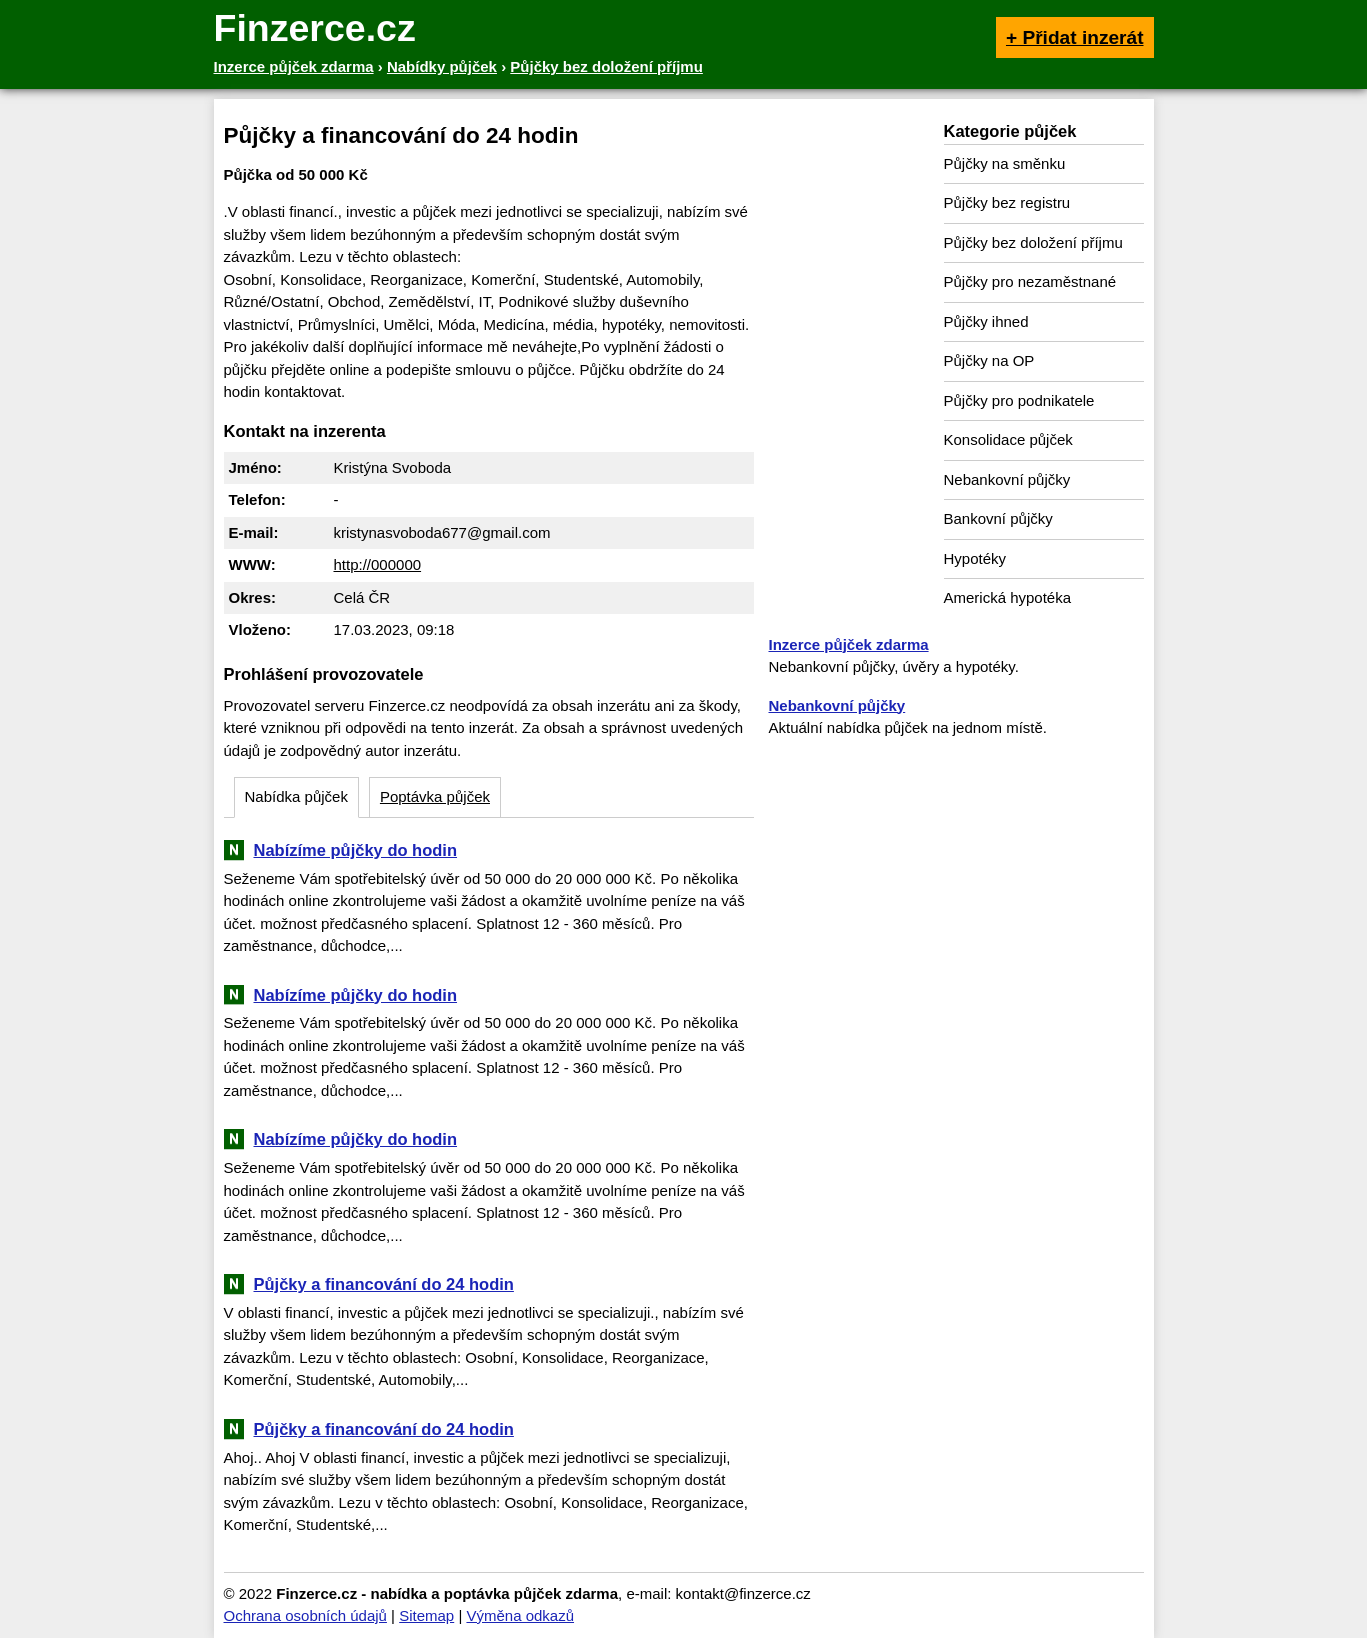 This screenshot has width=1367, height=1638. I want to click on Půjčky a financování do 24 hodin, so click(384, 1284).